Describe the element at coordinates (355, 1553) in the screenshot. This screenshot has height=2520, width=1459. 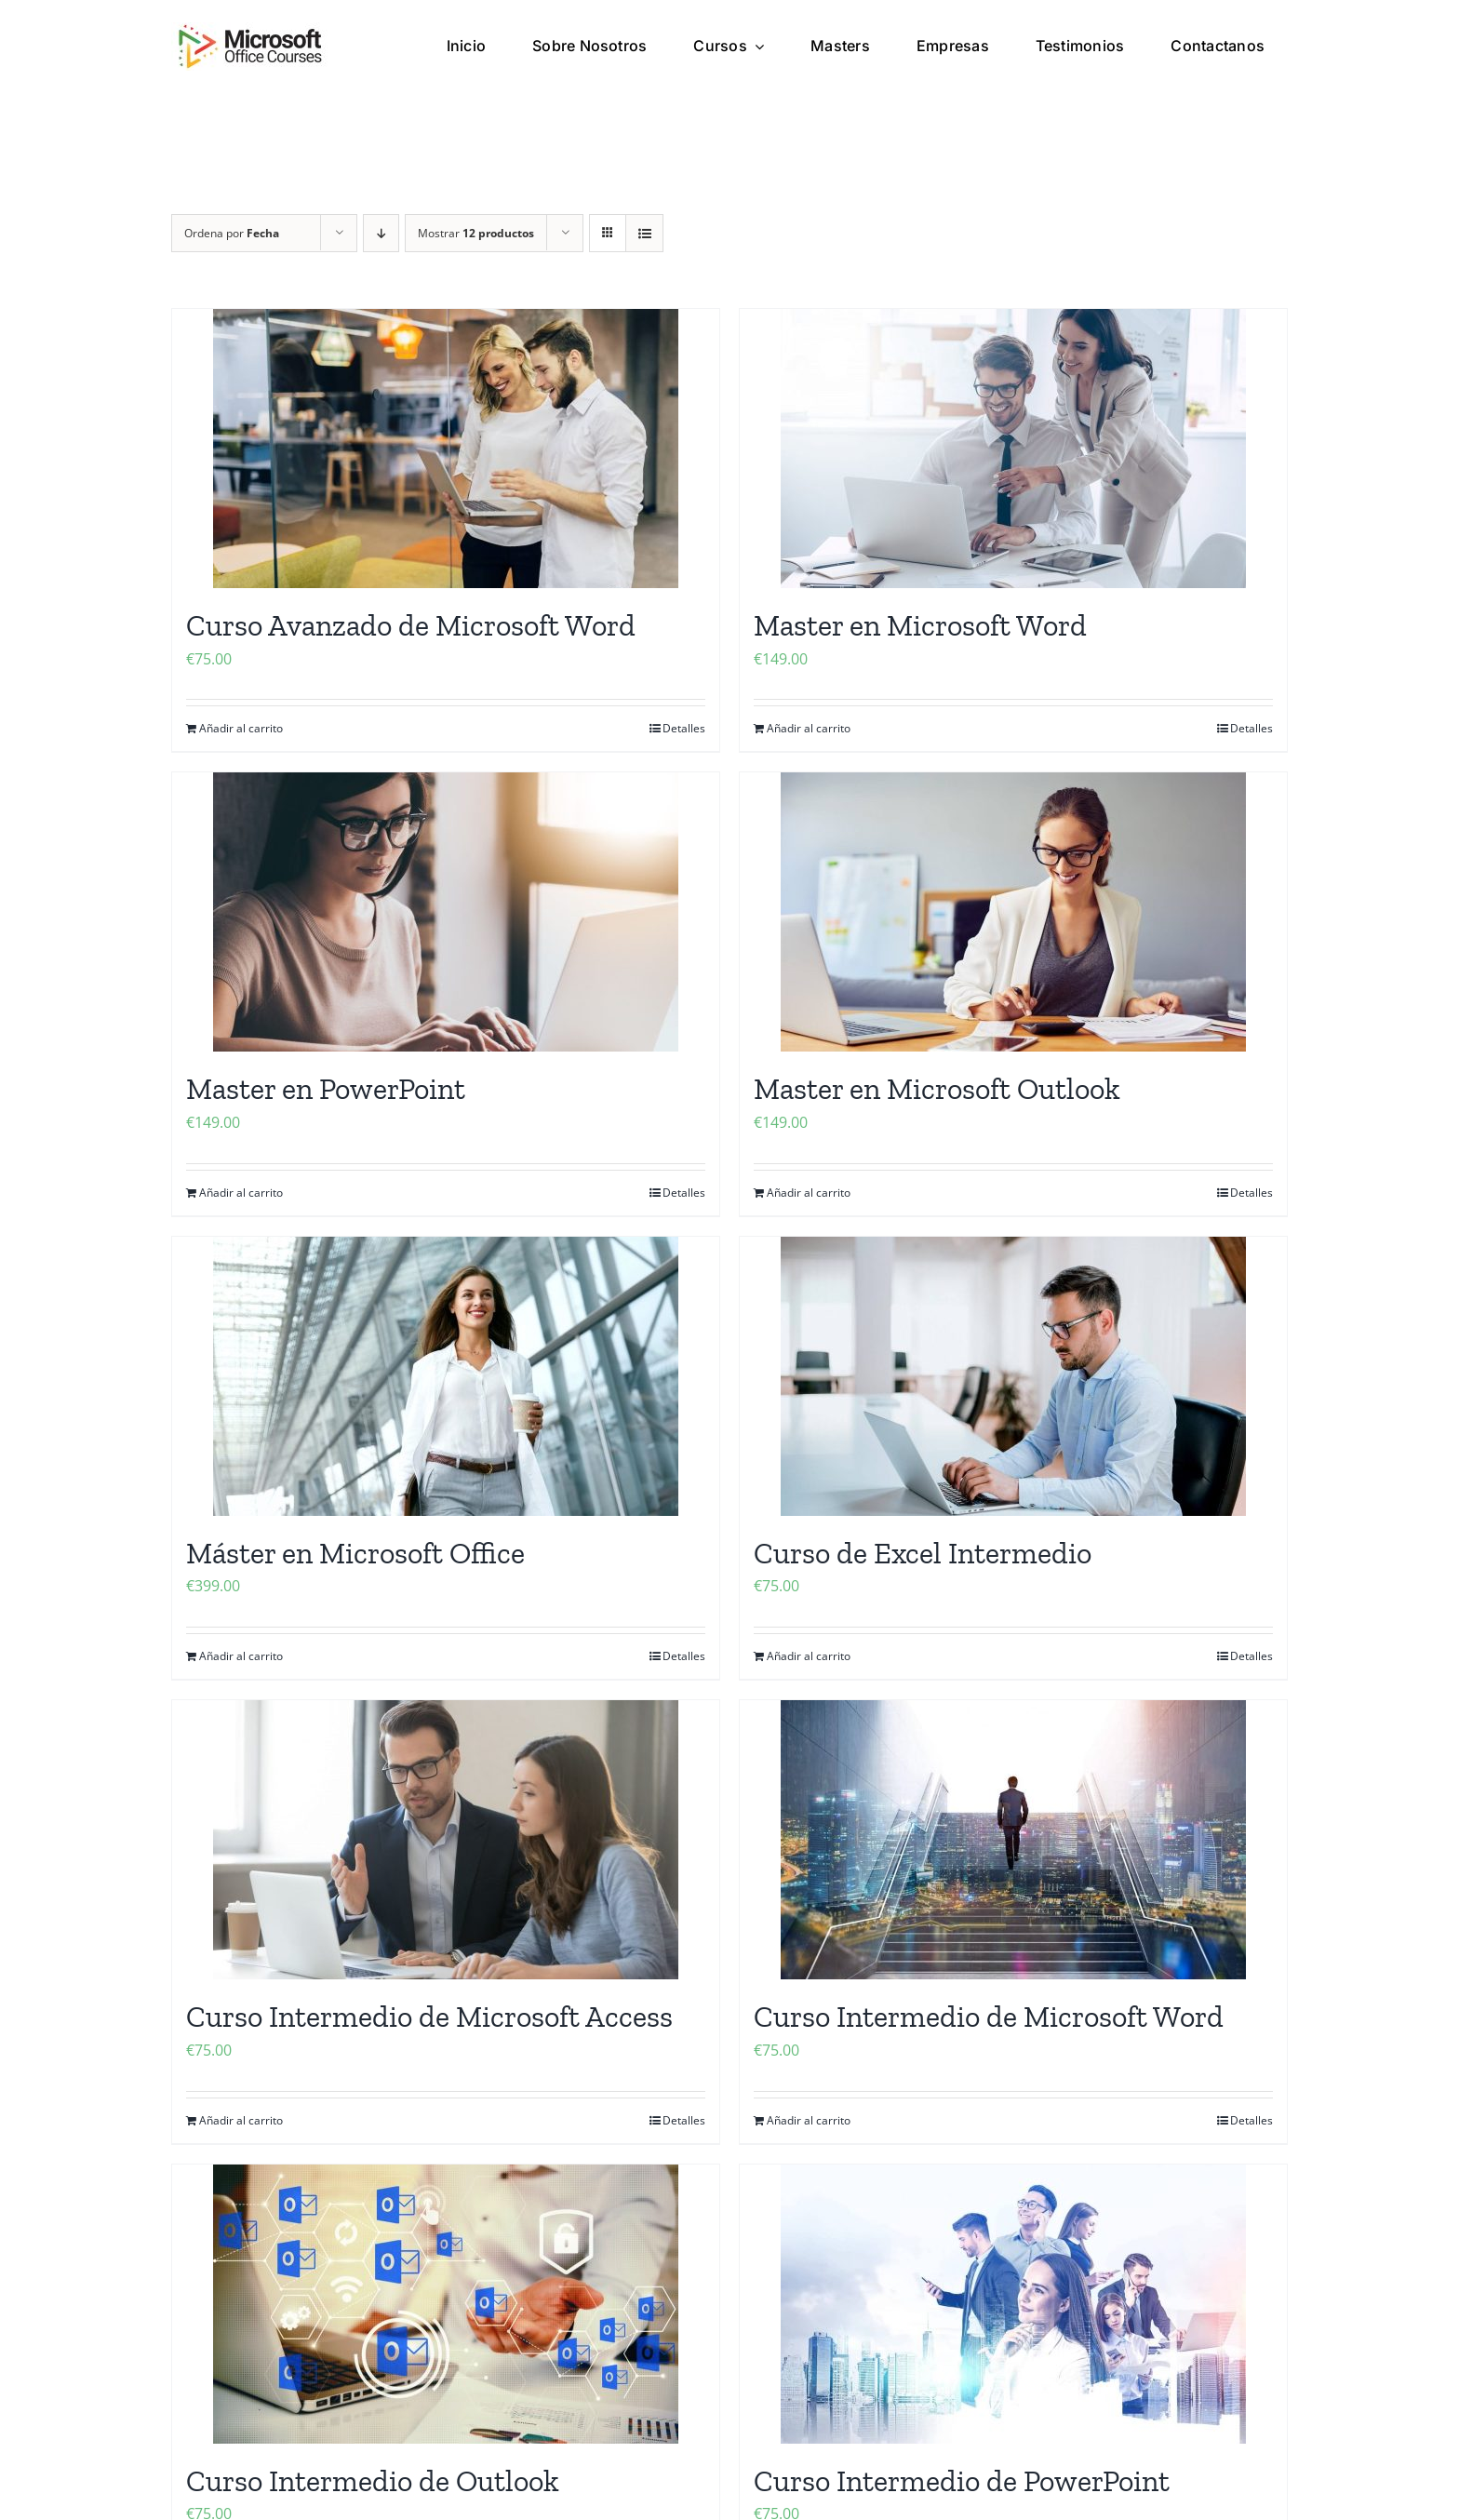
I see `Máster en Microsoft Office` at that location.